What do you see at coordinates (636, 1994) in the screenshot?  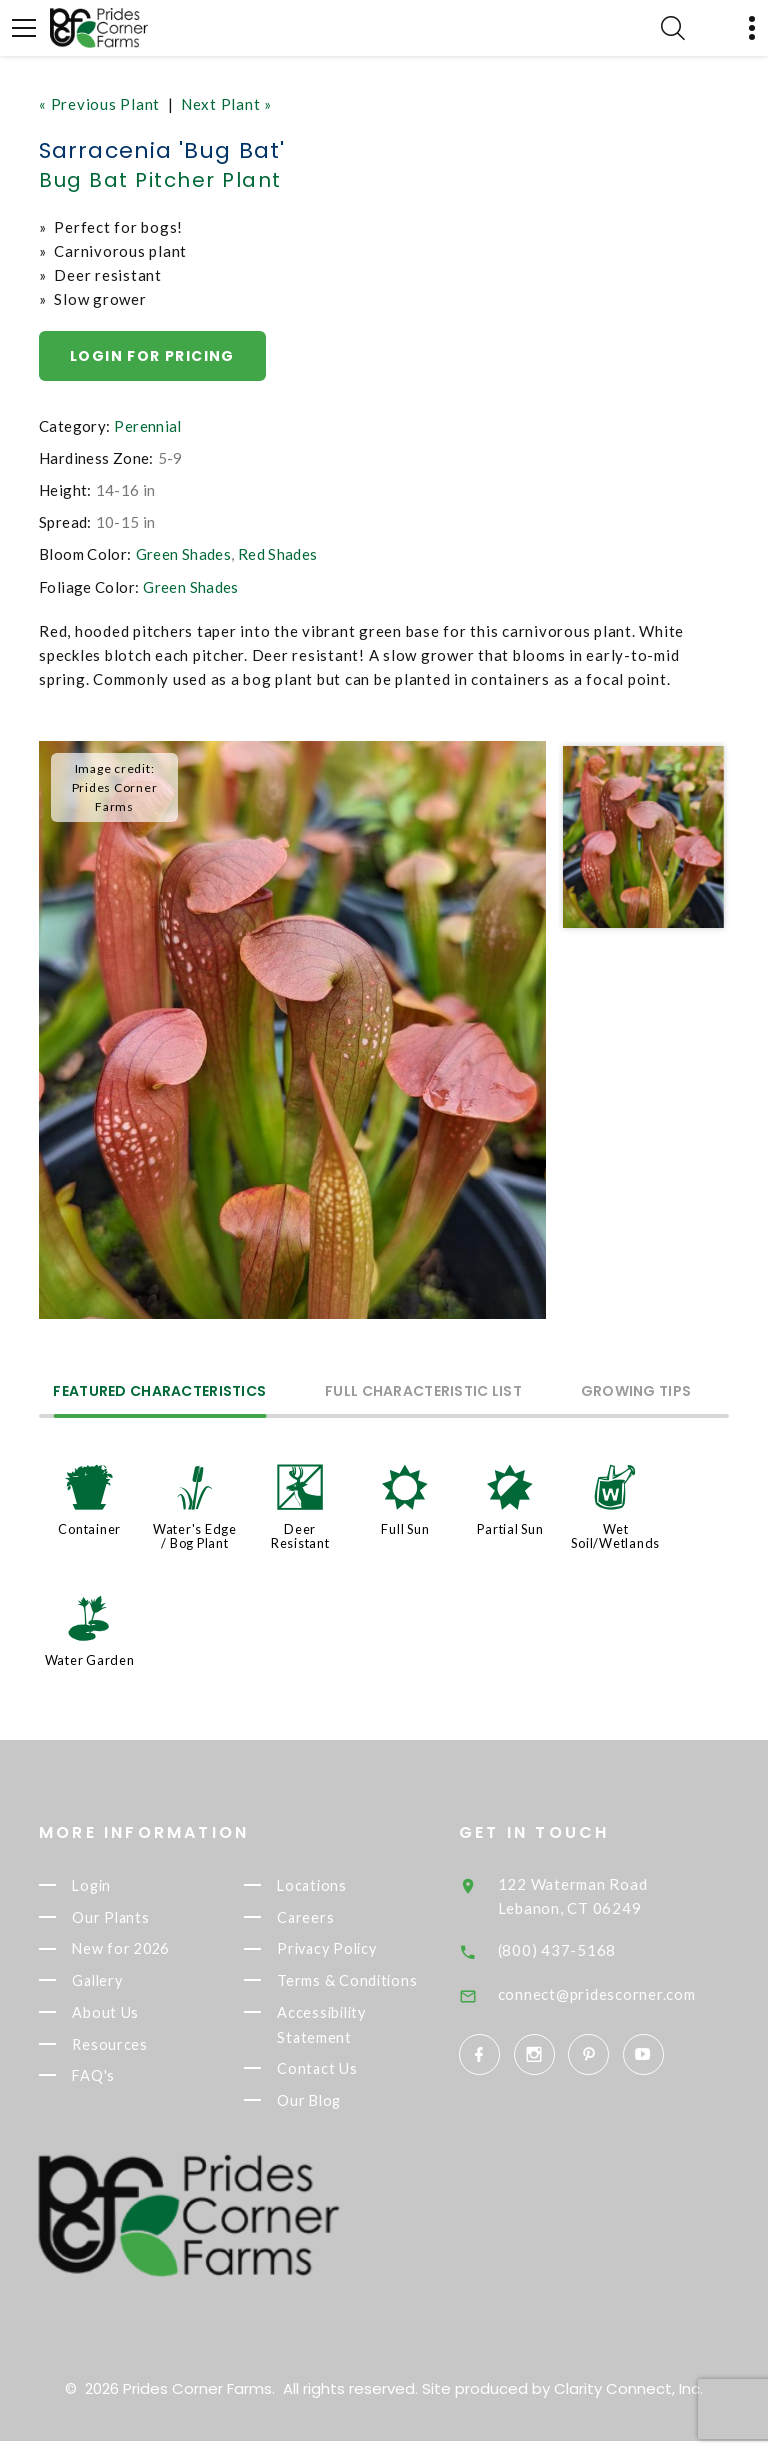 I see `connect@pridescorner.com` at bounding box center [636, 1994].